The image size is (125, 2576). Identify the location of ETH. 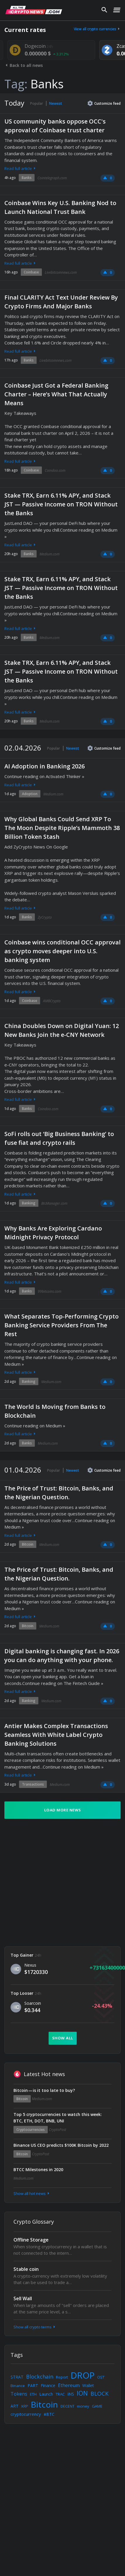
(33, 2394).